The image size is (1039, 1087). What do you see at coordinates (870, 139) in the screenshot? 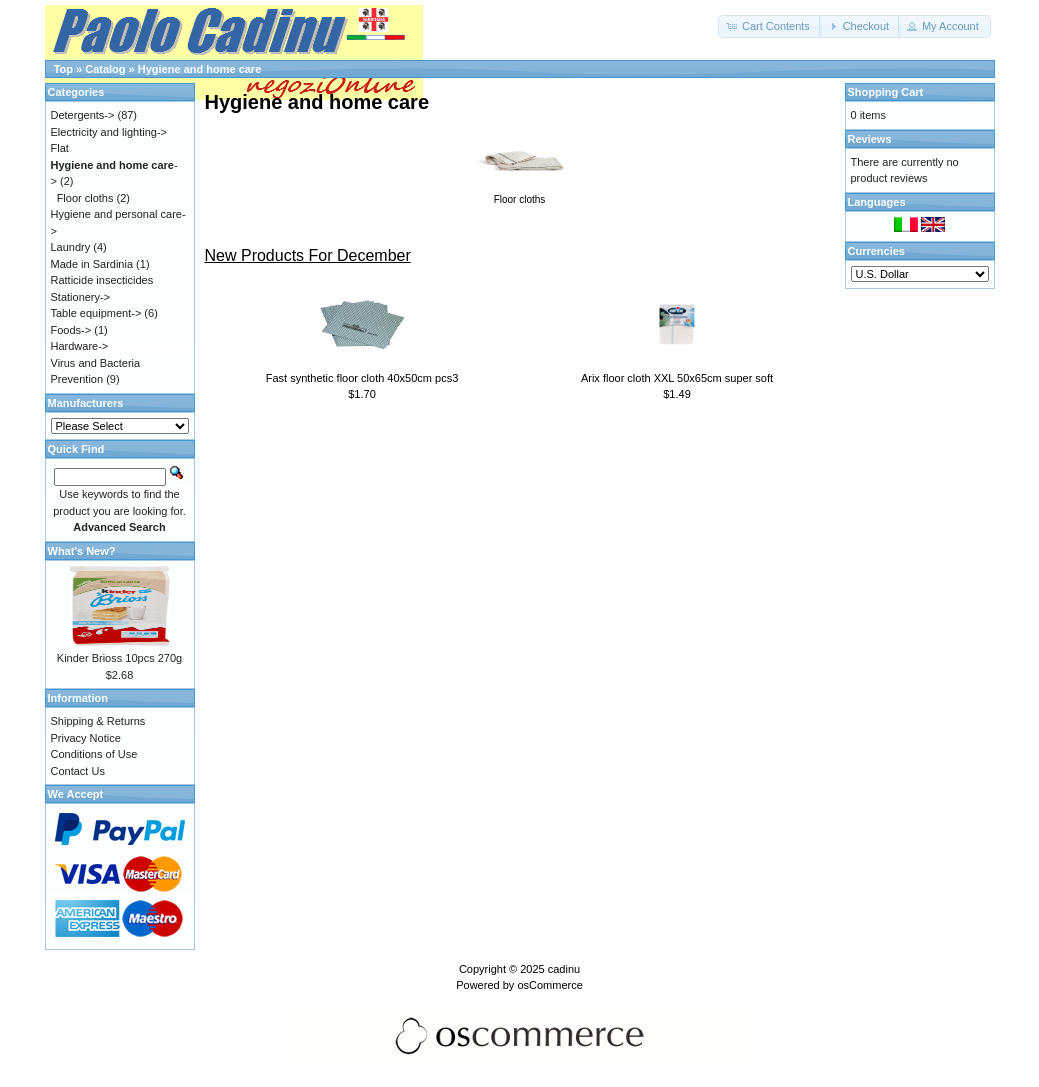
I see `Reviews` at bounding box center [870, 139].